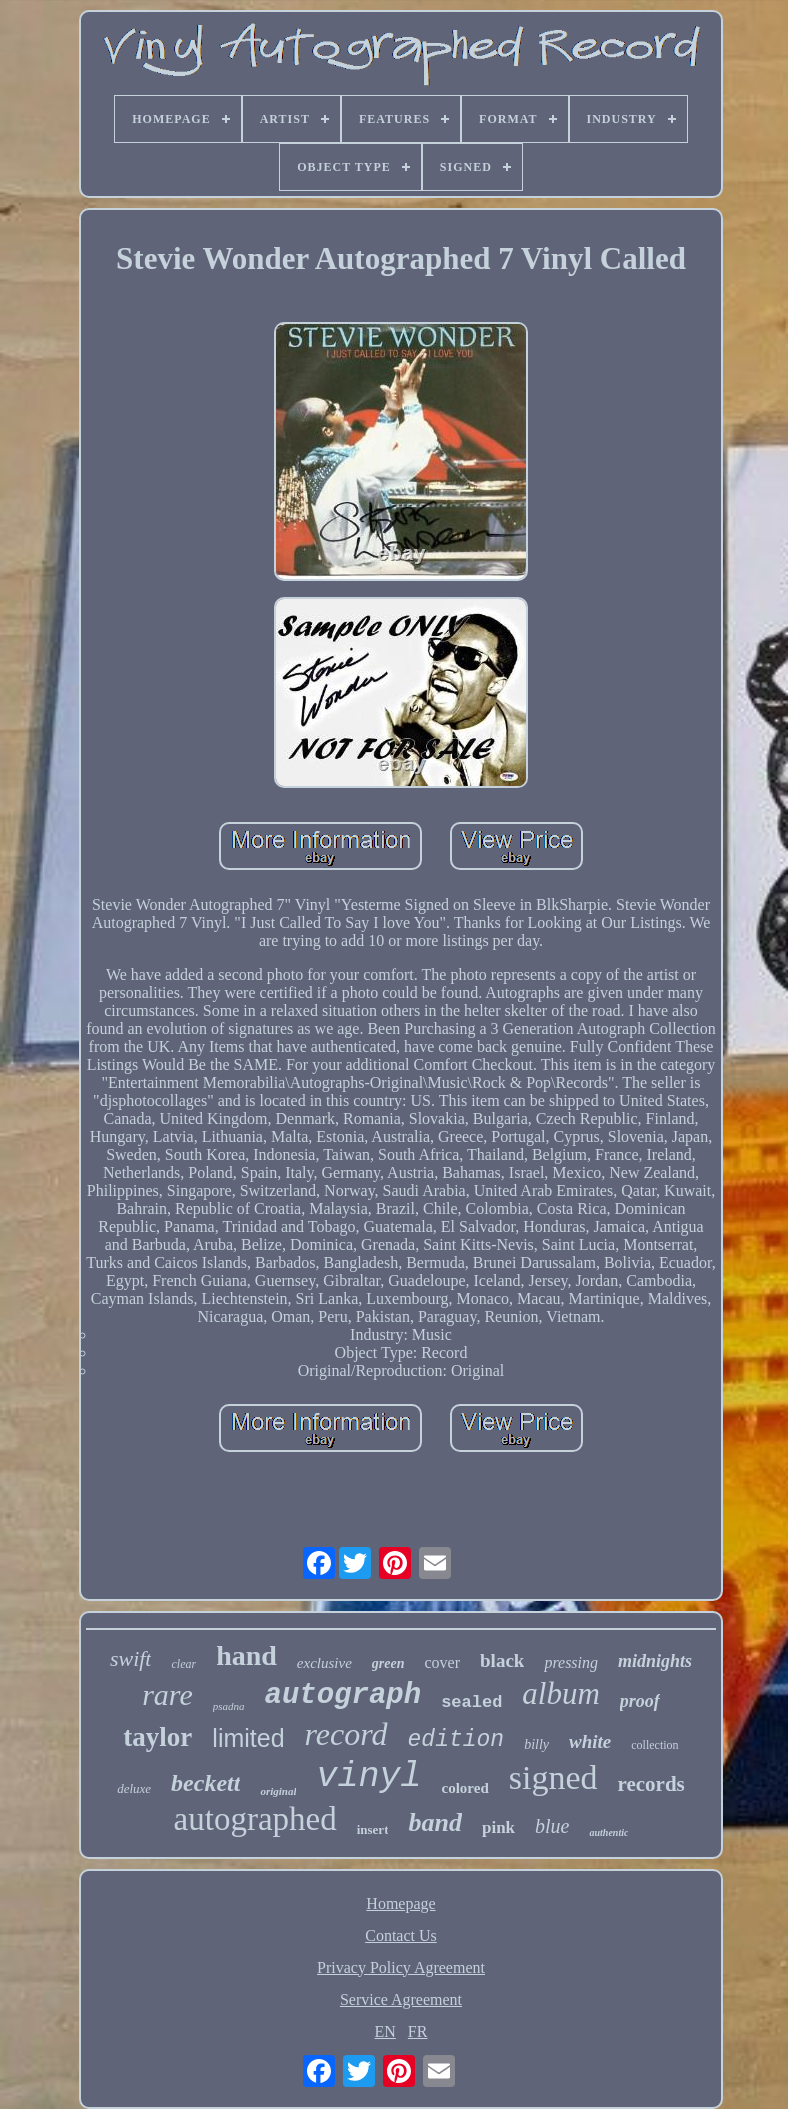 The image size is (788, 2109). Describe the element at coordinates (183, 1664) in the screenshot. I see `clear` at that location.